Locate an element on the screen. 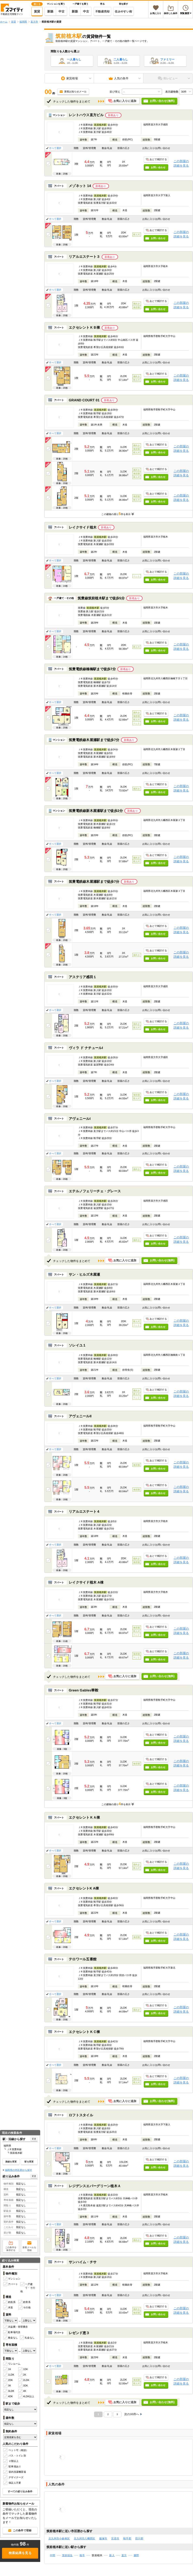  木造 is located at coordinates (8, 2307).